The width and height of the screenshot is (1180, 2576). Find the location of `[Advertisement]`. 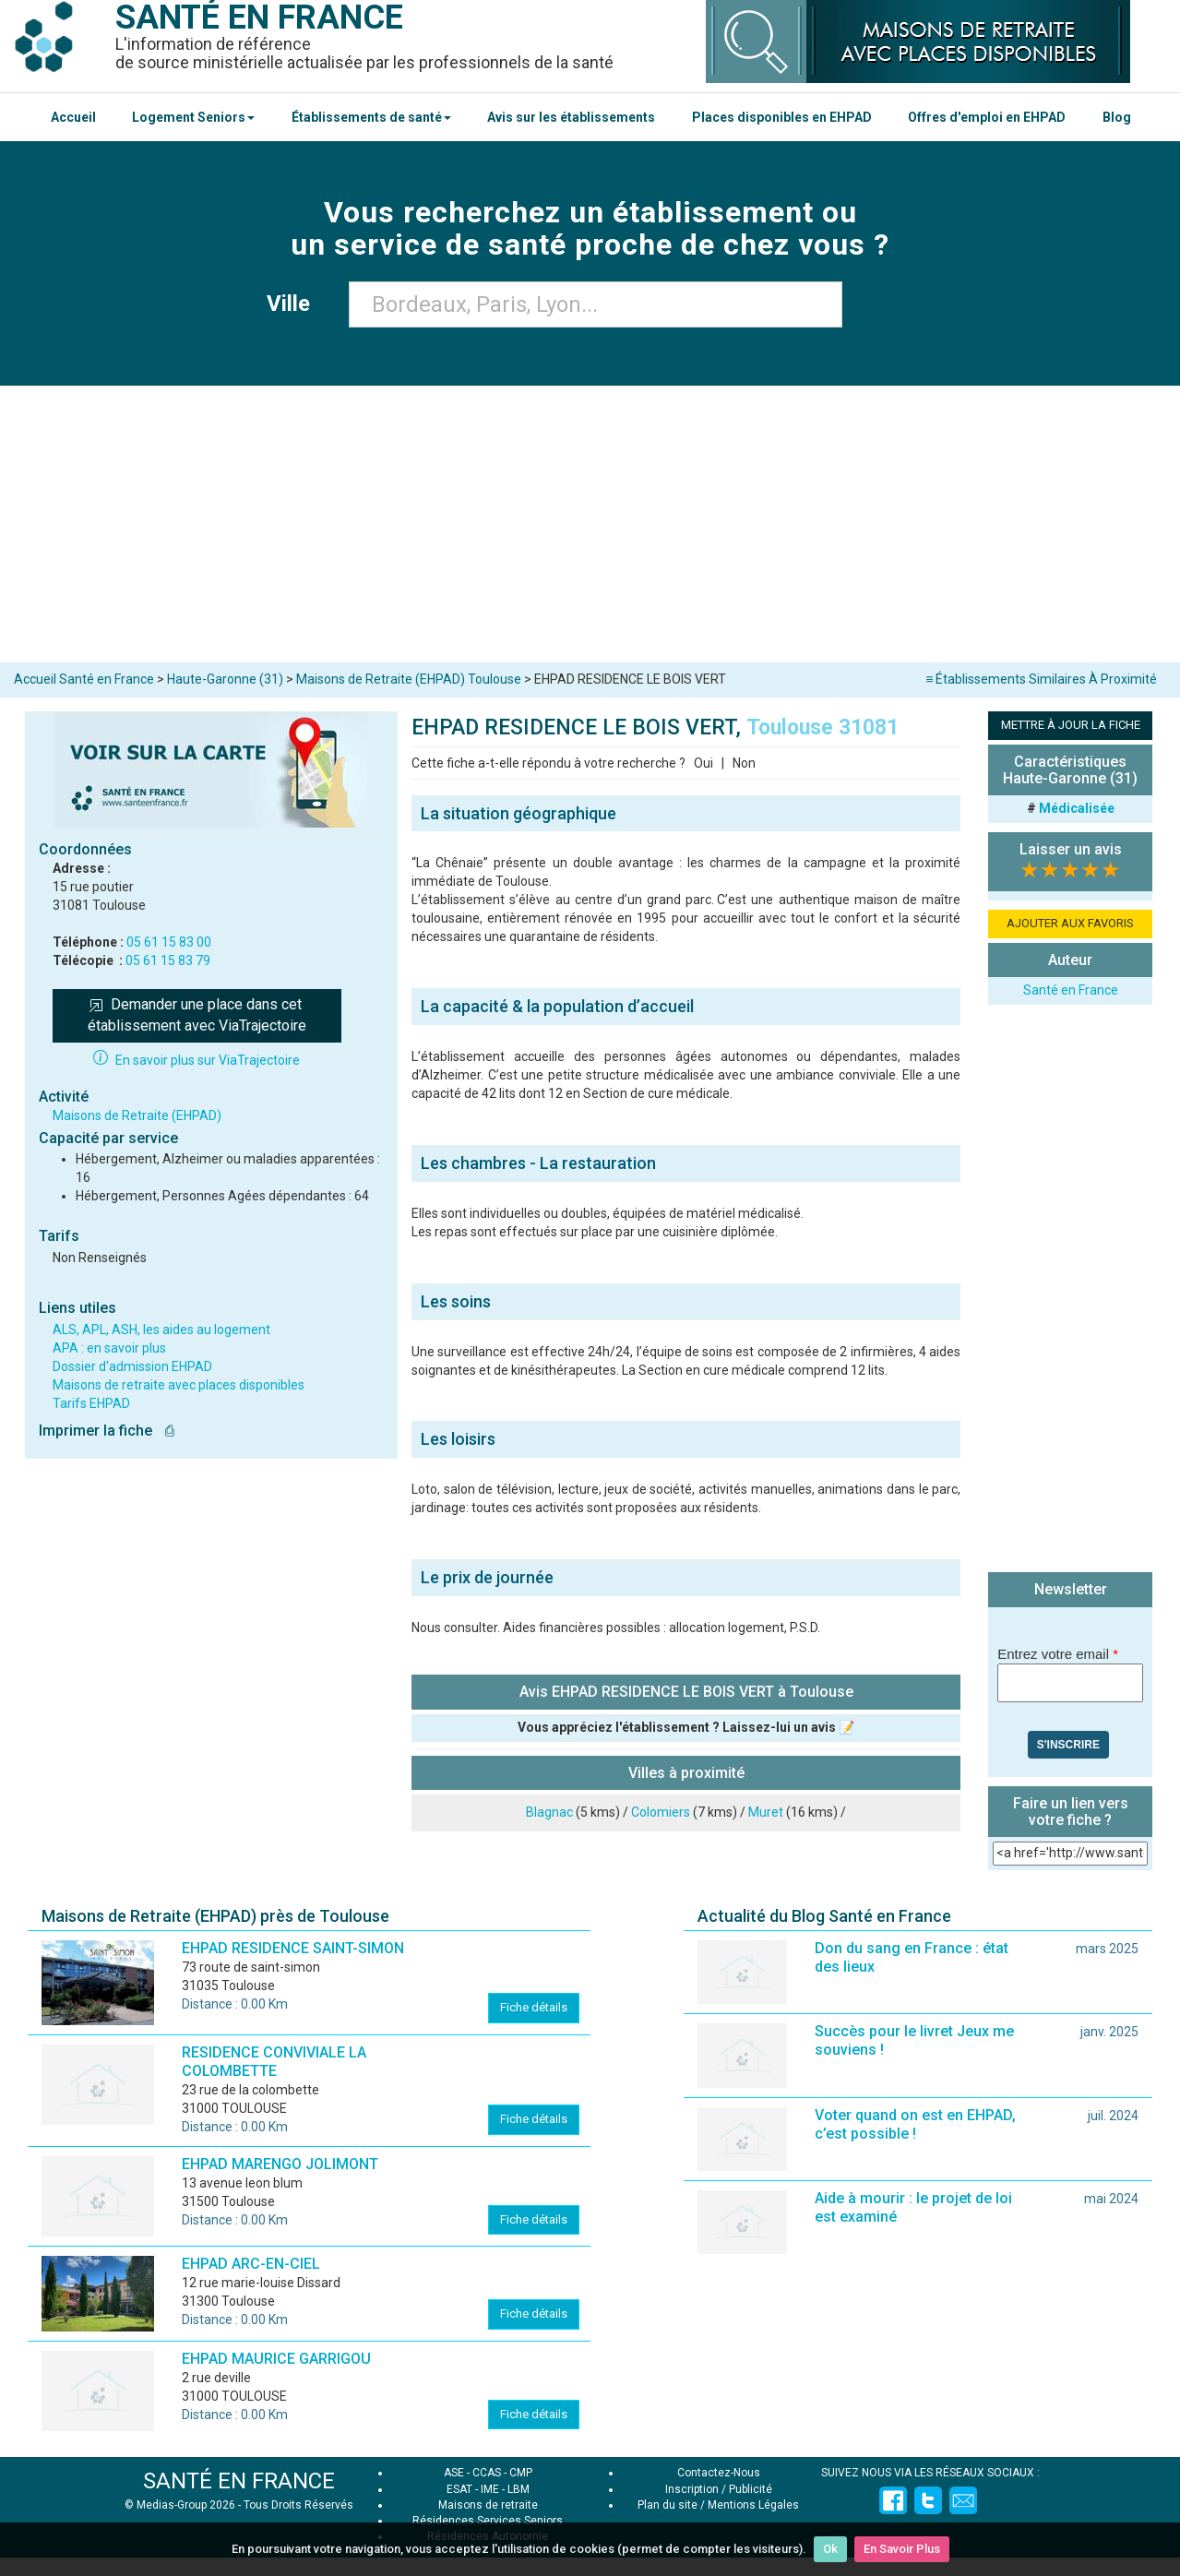

[Advertisement] is located at coordinates (590, 524).